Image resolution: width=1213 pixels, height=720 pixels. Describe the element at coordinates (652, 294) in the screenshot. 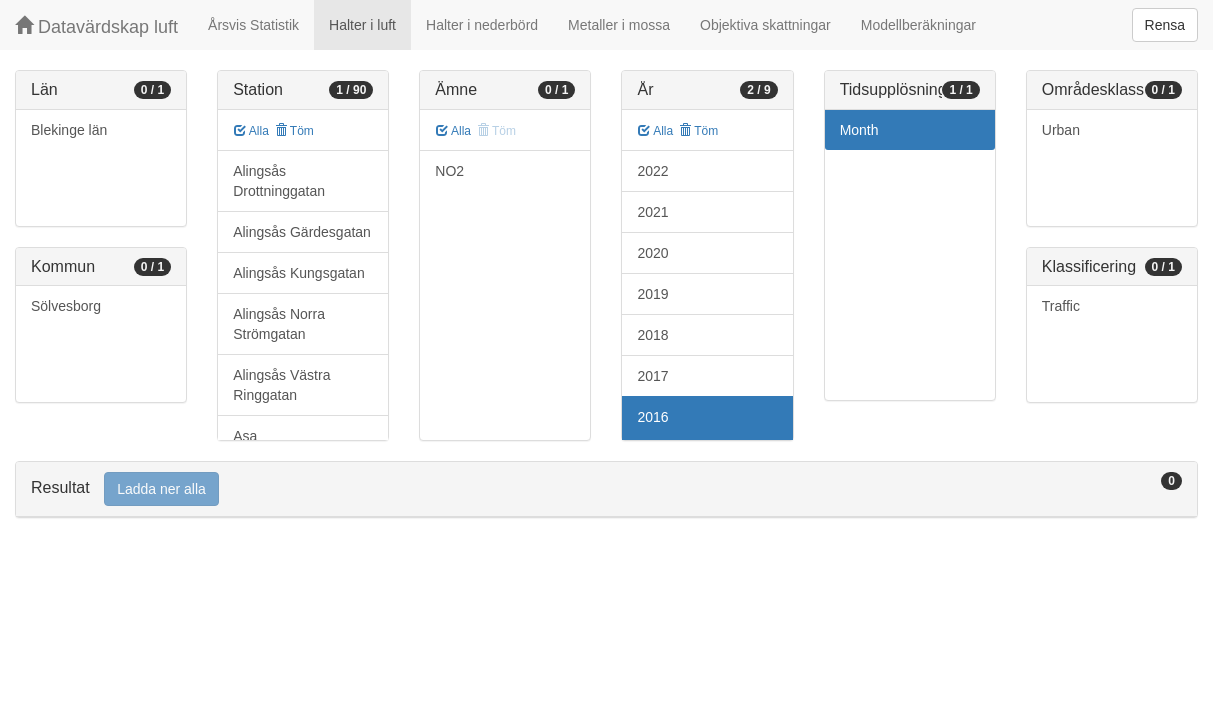

I see `2019` at that location.